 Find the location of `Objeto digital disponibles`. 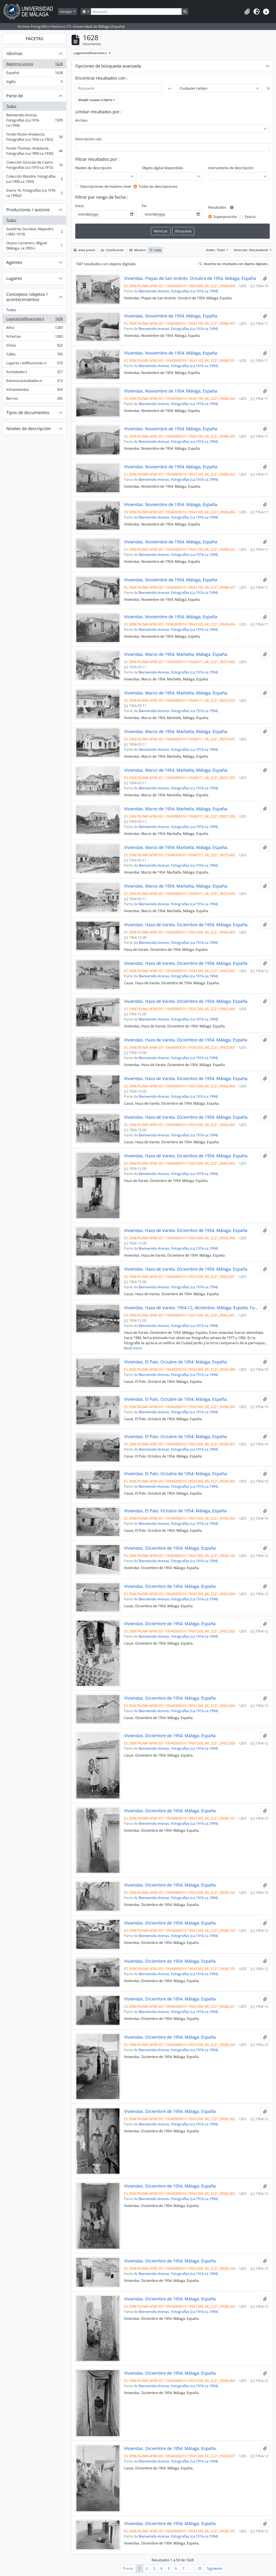

Objeto digital disponibles is located at coordinates (162, 168).